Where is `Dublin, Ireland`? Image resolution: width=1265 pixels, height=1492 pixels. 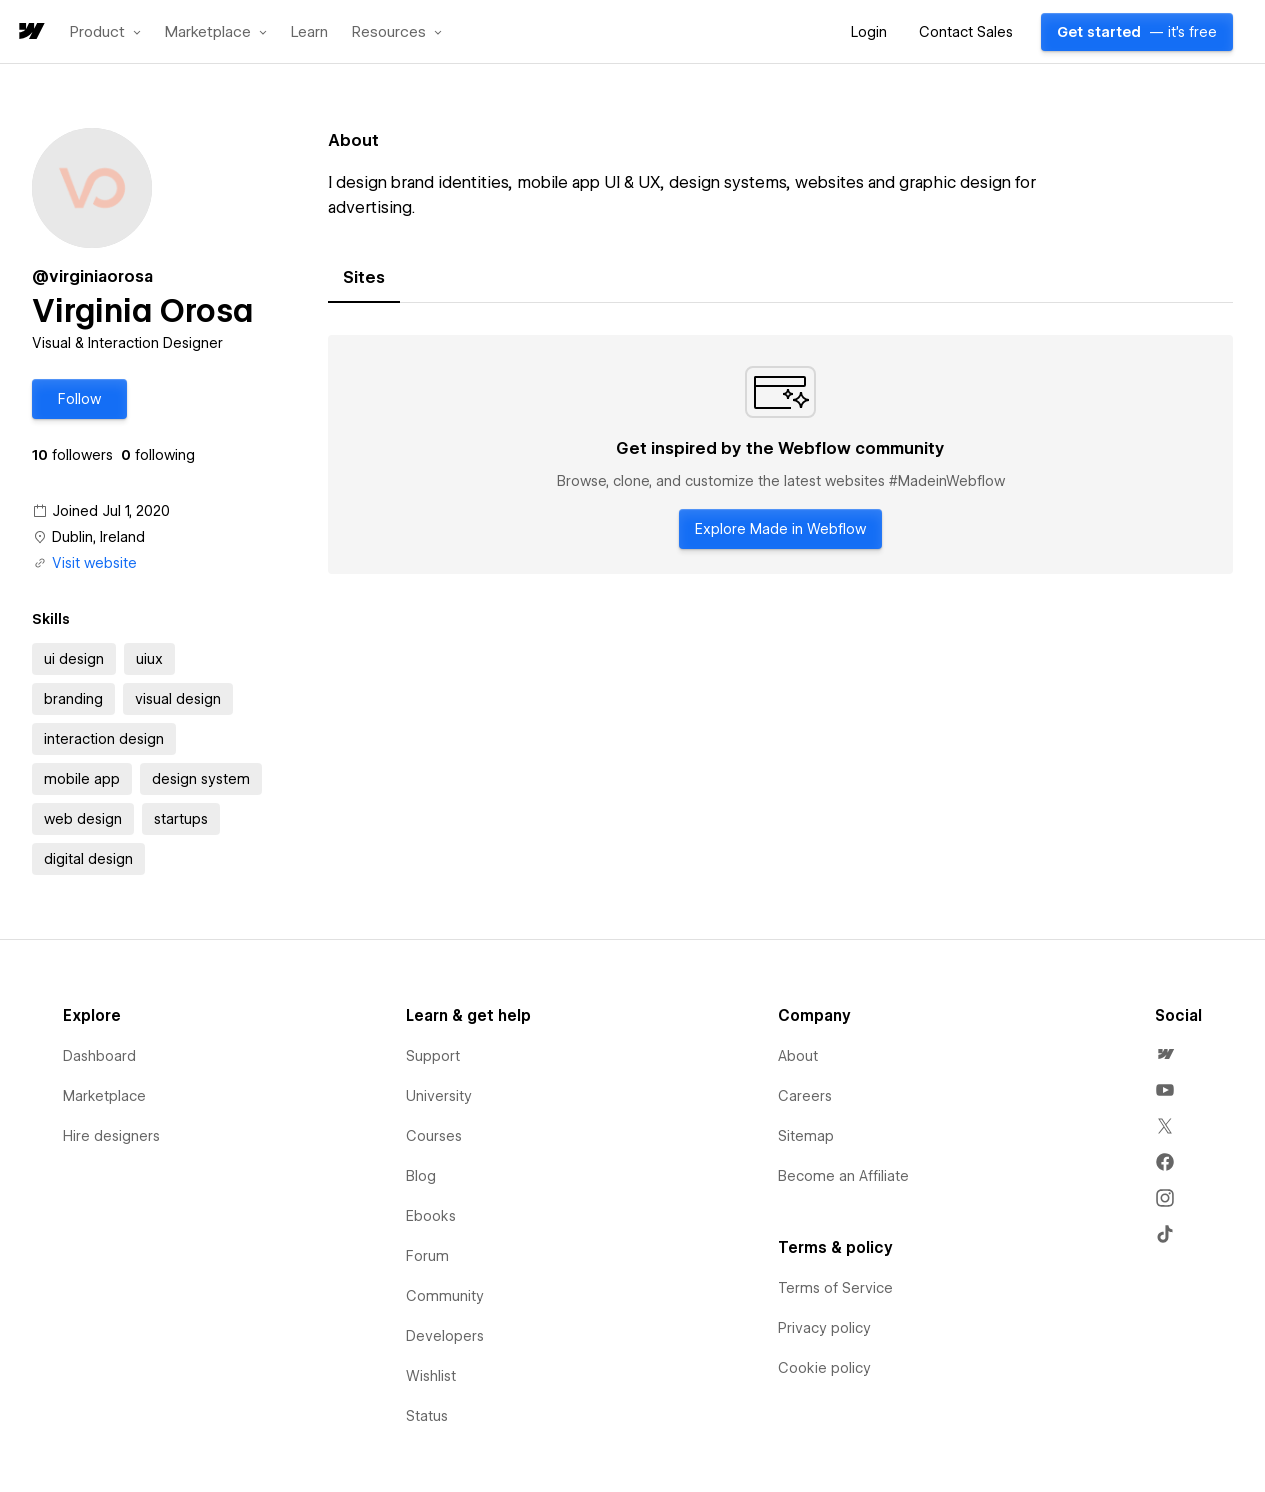 Dublin, Ireland is located at coordinates (98, 537).